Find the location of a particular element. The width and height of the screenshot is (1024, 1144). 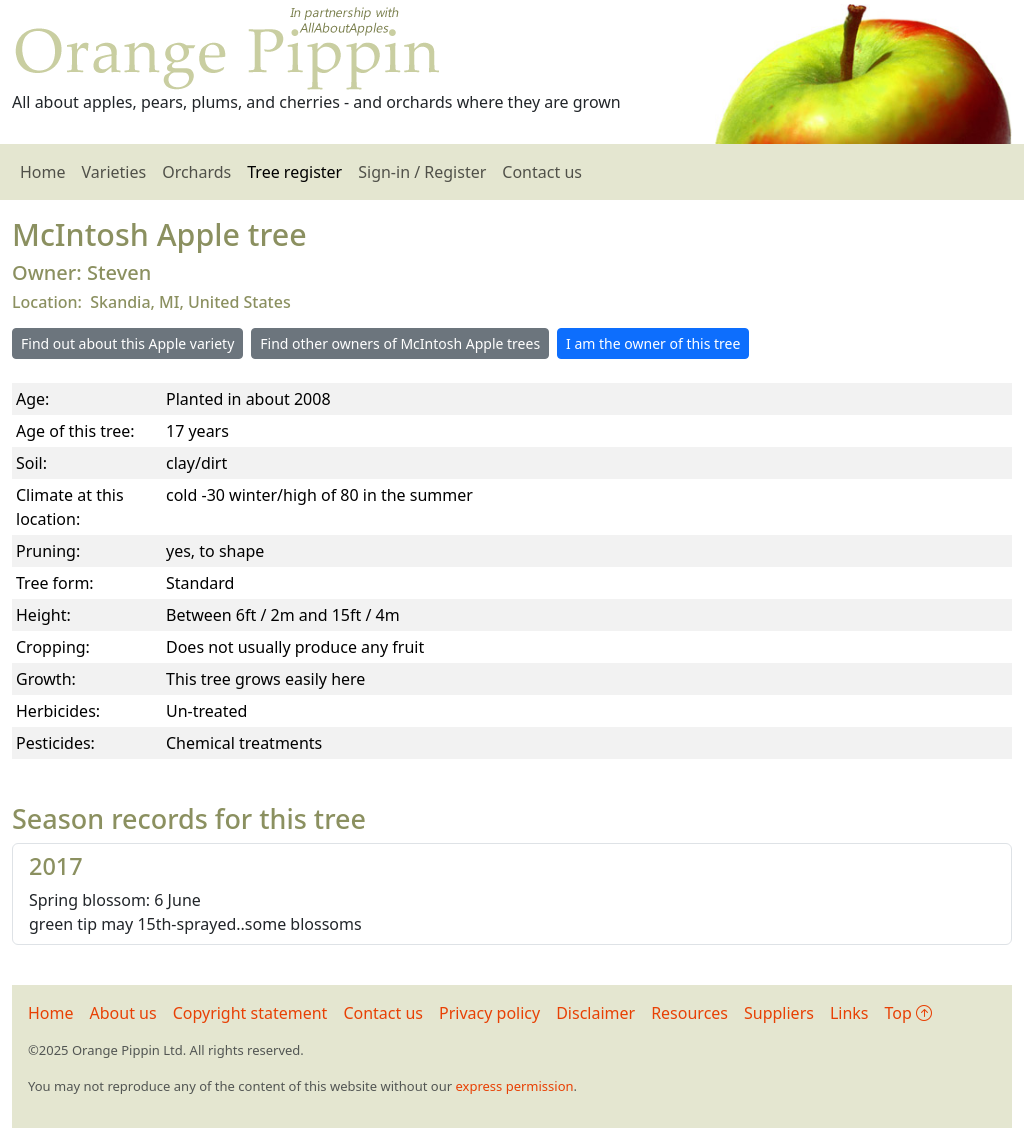

Privacy policy is located at coordinates (489, 1013).